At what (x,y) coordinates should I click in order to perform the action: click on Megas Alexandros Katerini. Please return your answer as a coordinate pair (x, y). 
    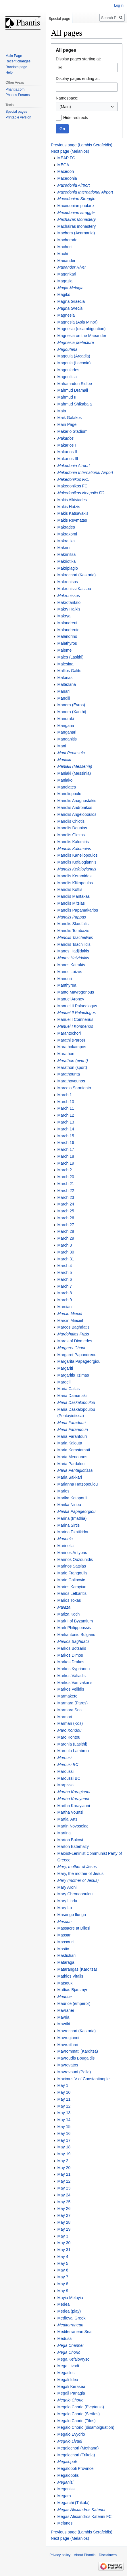
    Looking at the image, I should click on (81, 2509).